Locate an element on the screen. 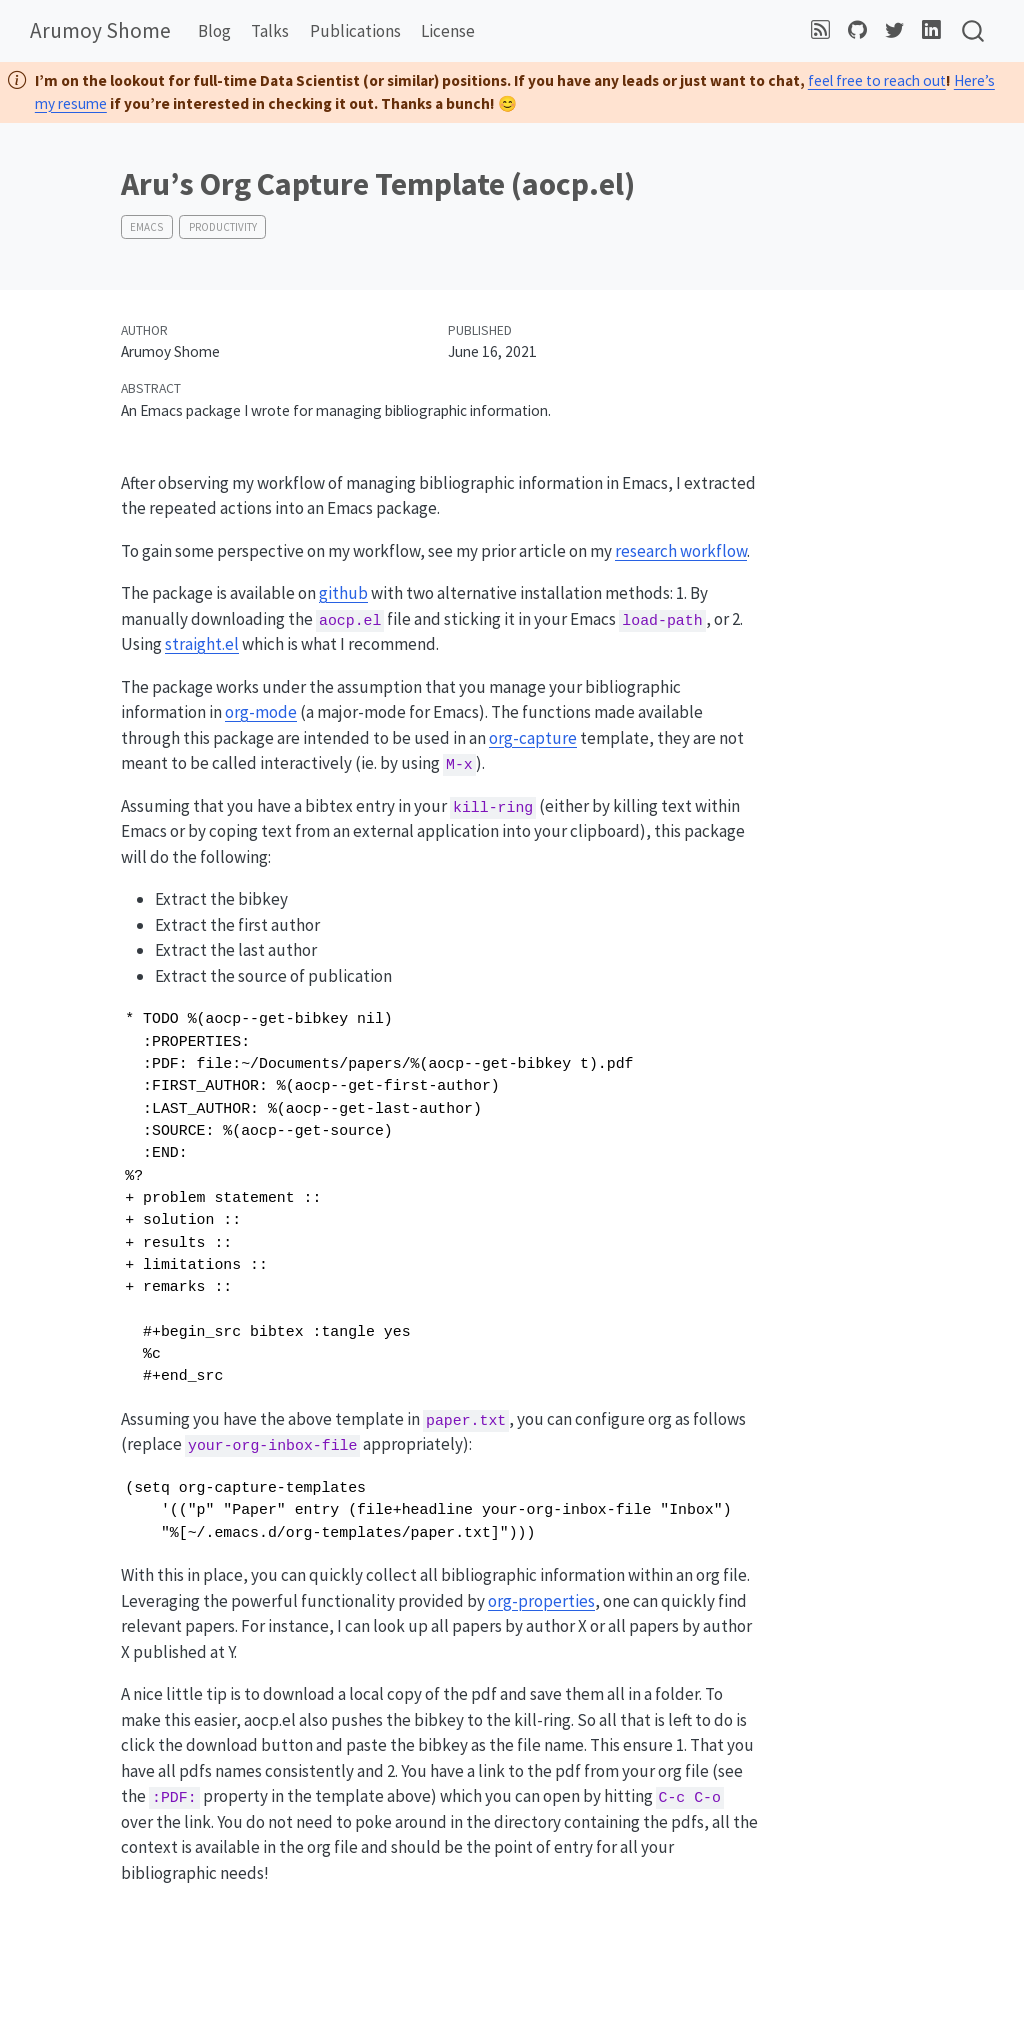 This screenshot has height=2043, width=1024. productivity is located at coordinates (223, 227).